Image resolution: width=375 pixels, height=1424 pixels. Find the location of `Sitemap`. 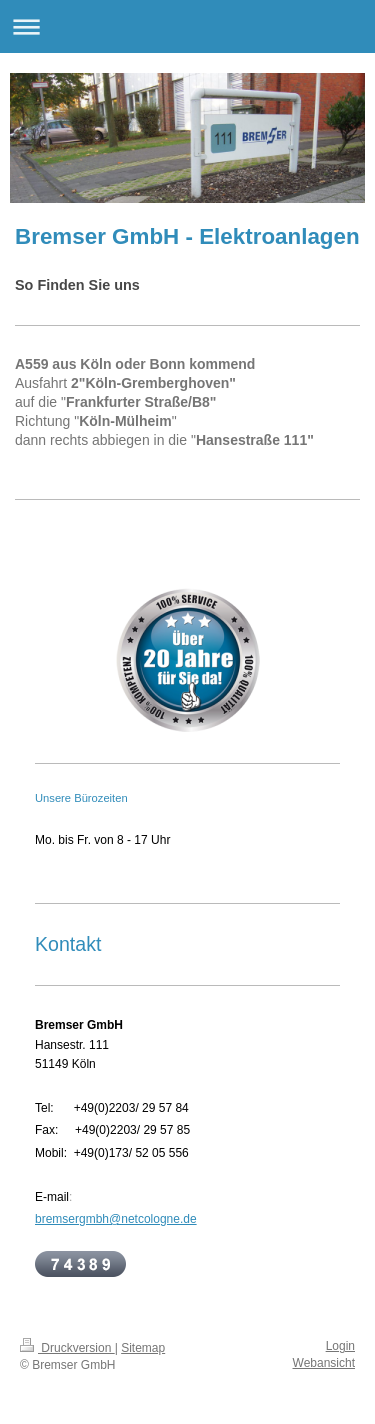

Sitemap is located at coordinates (143, 1348).